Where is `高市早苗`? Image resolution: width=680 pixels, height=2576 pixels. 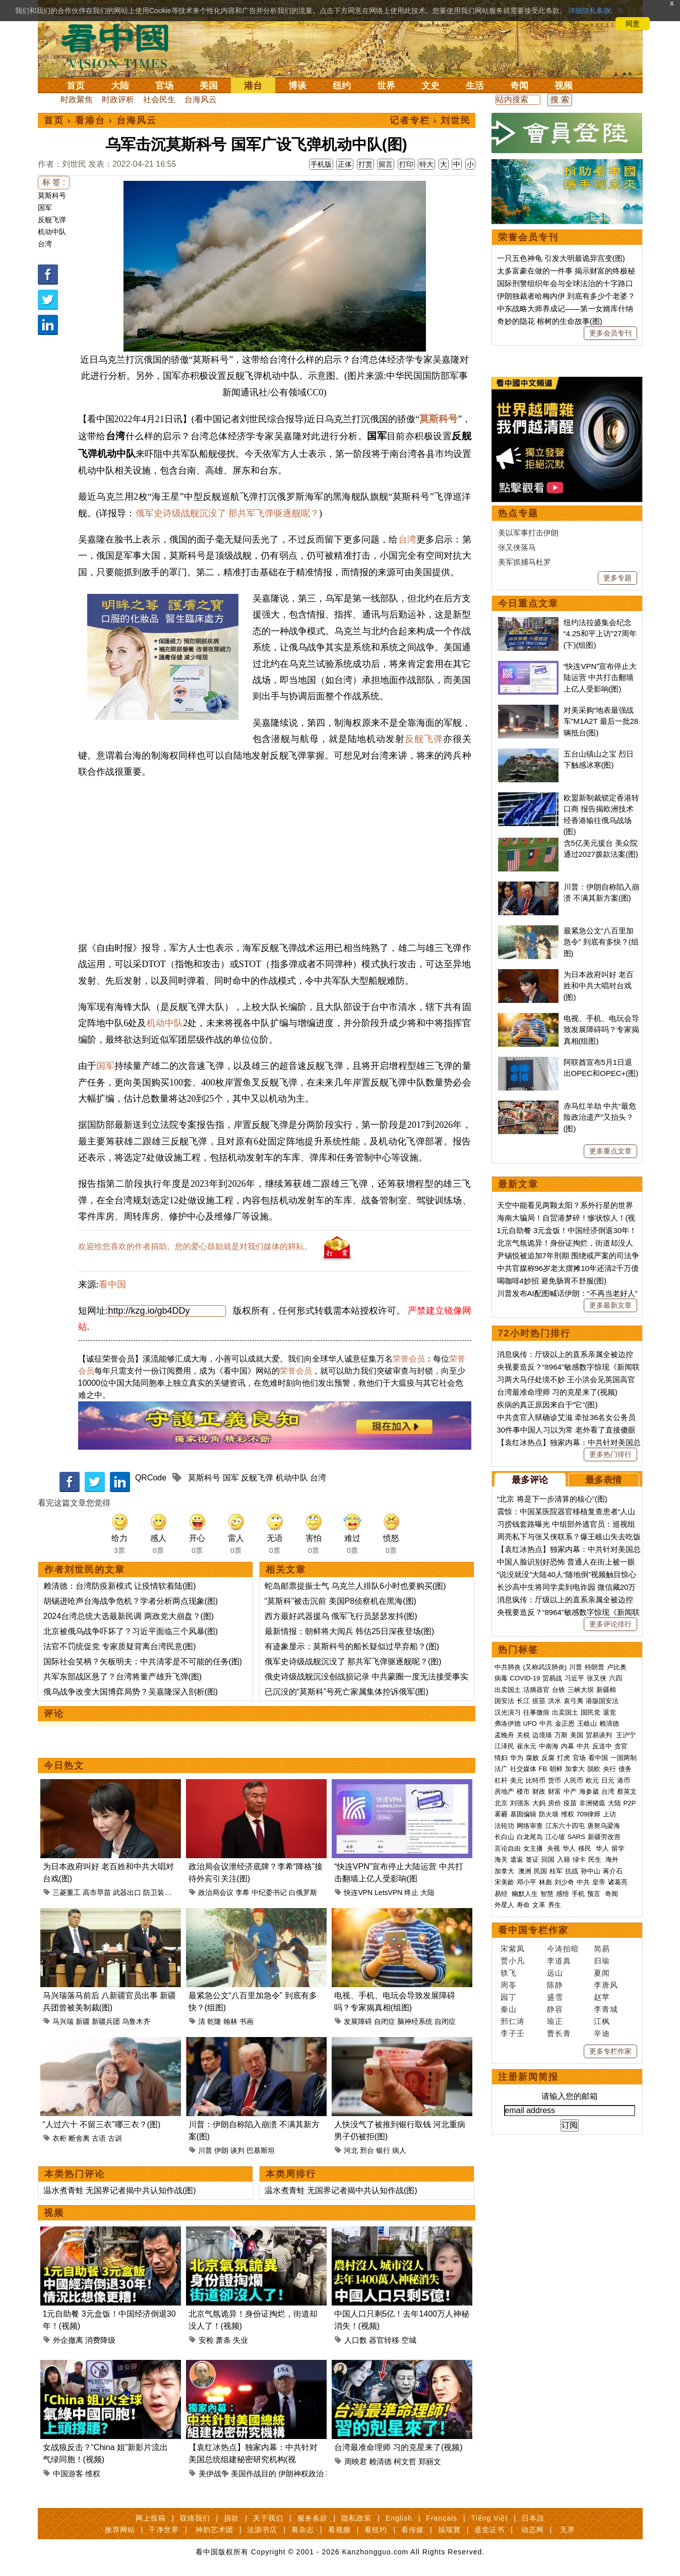 高市早苗 is located at coordinates (97, 1892).